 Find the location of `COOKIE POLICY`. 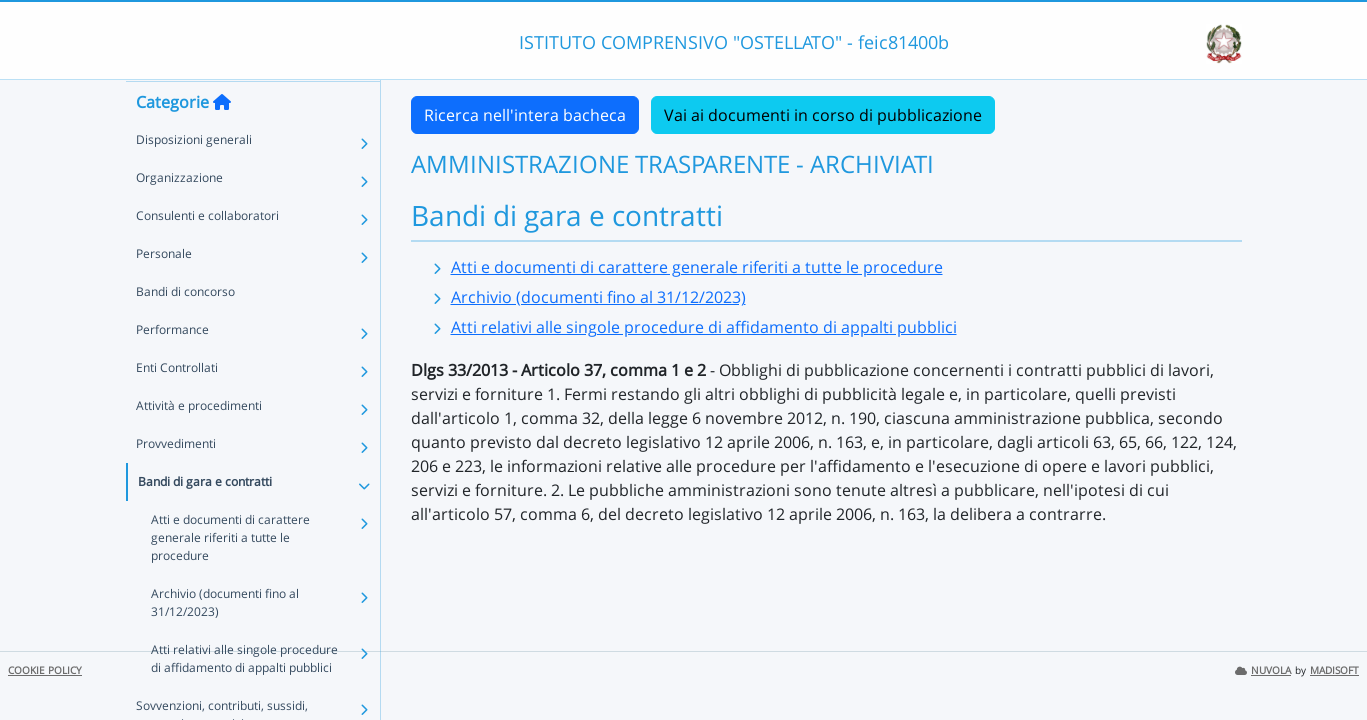

COOKIE POLICY is located at coordinates (45, 670).